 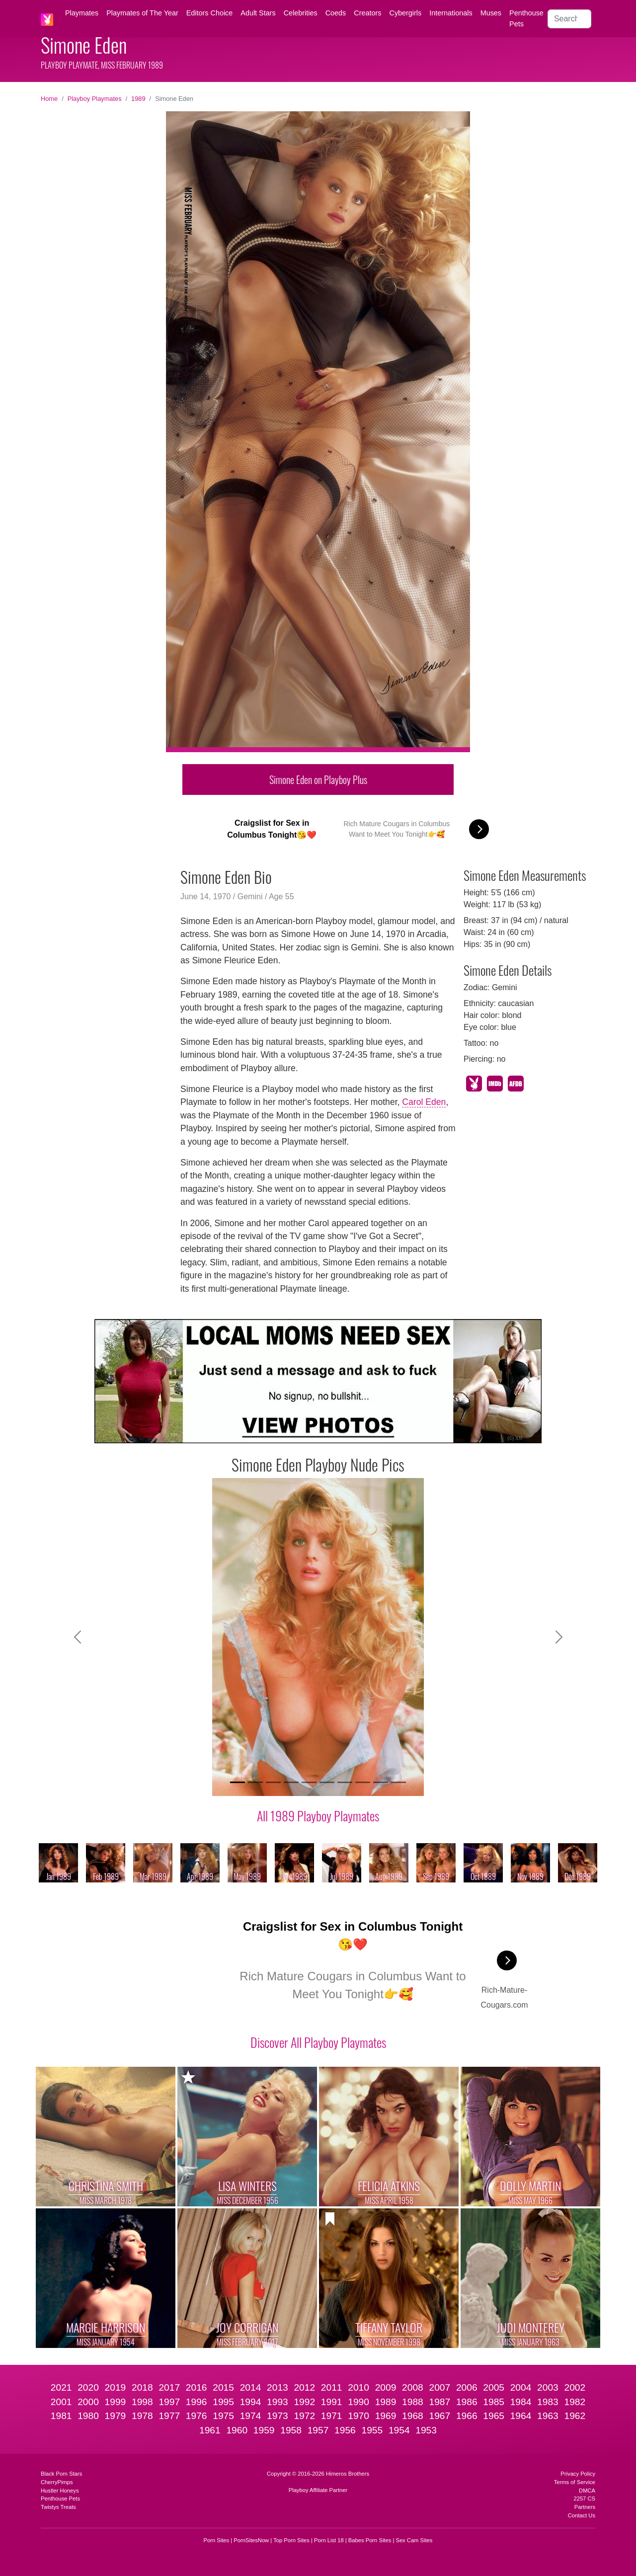 What do you see at coordinates (88, 2416) in the screenshot?
I see `1980` at bounding box center [88, 2416].